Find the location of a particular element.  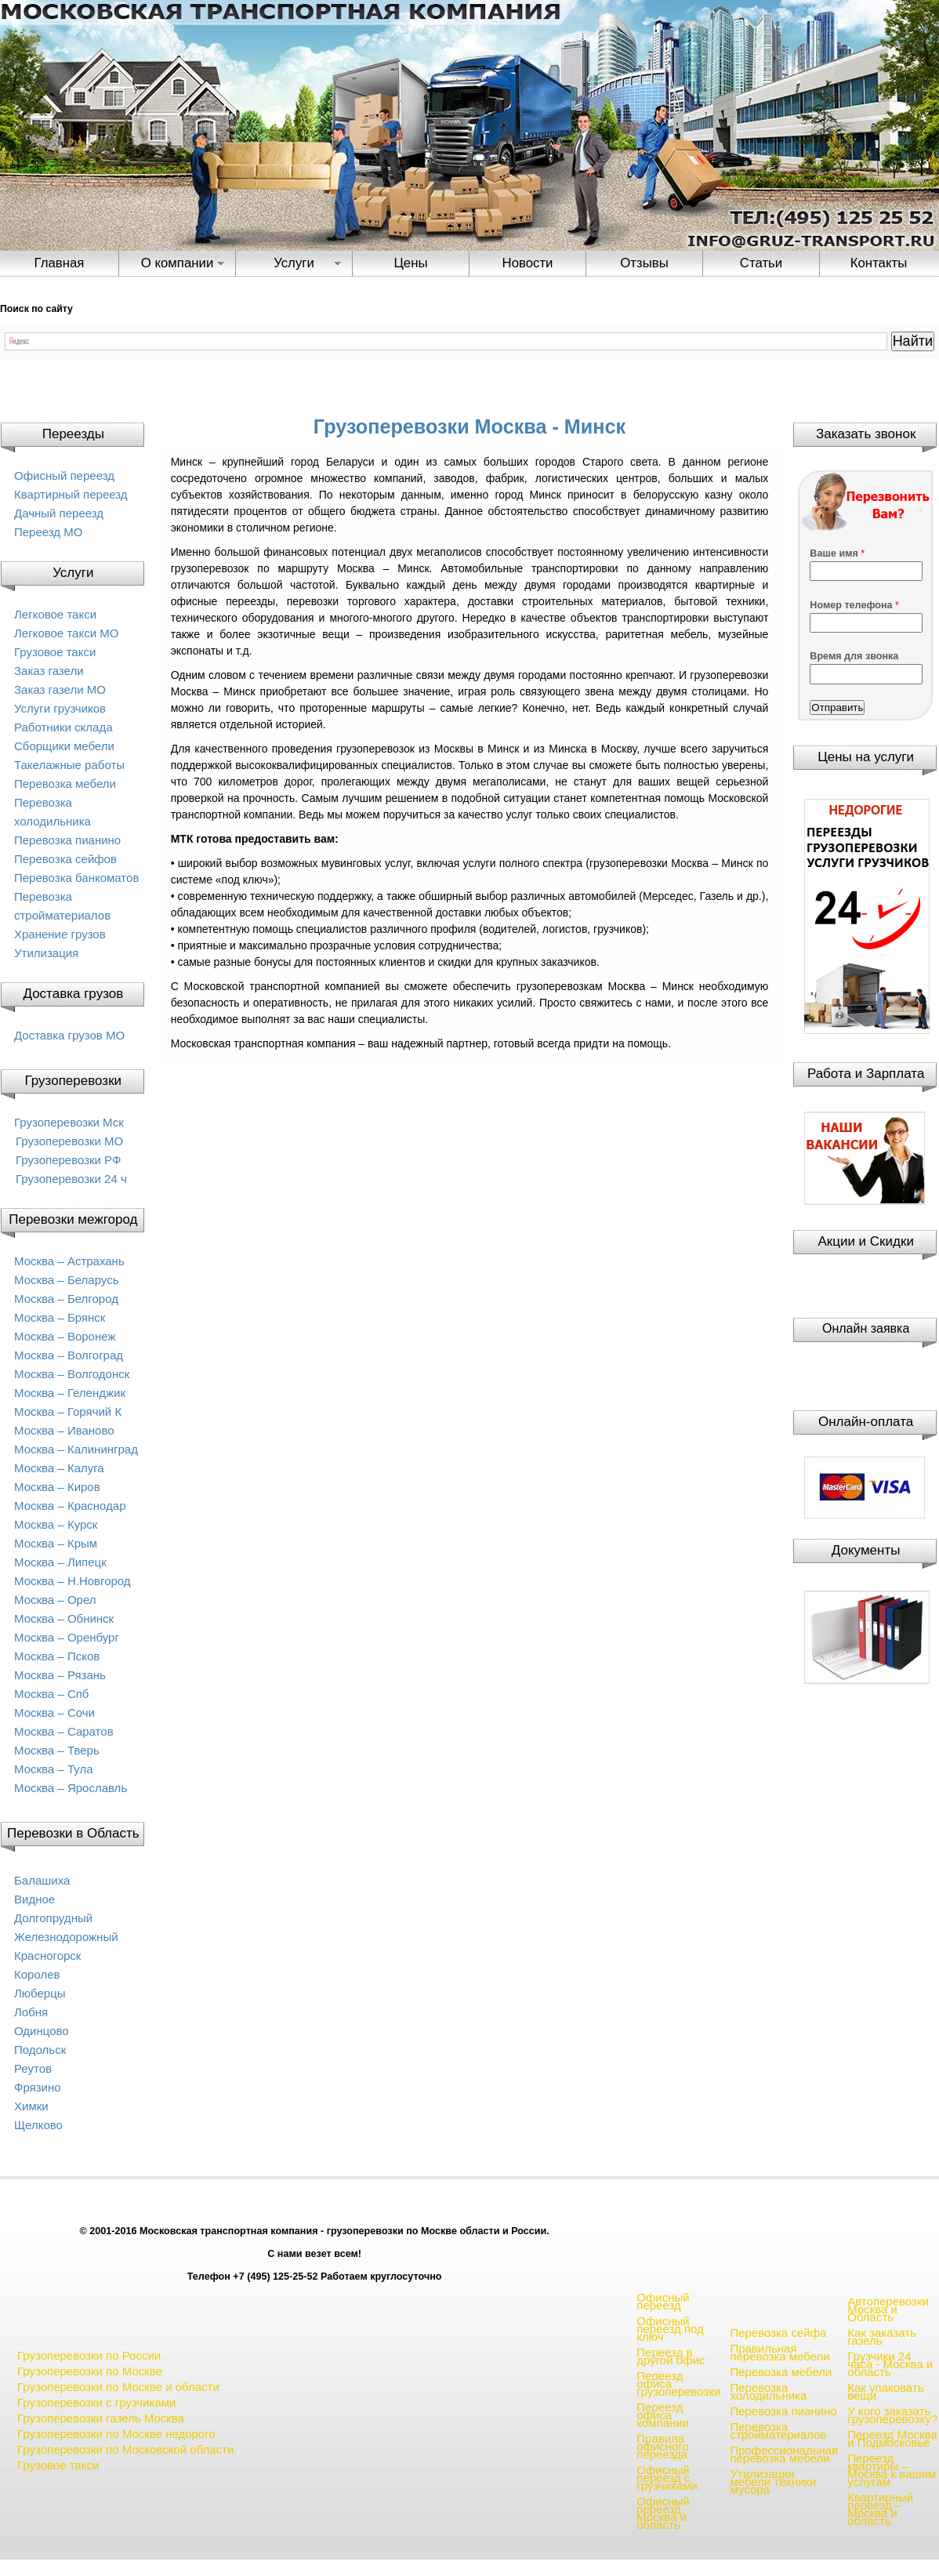

Услуги is located at coordinates (294, 263).